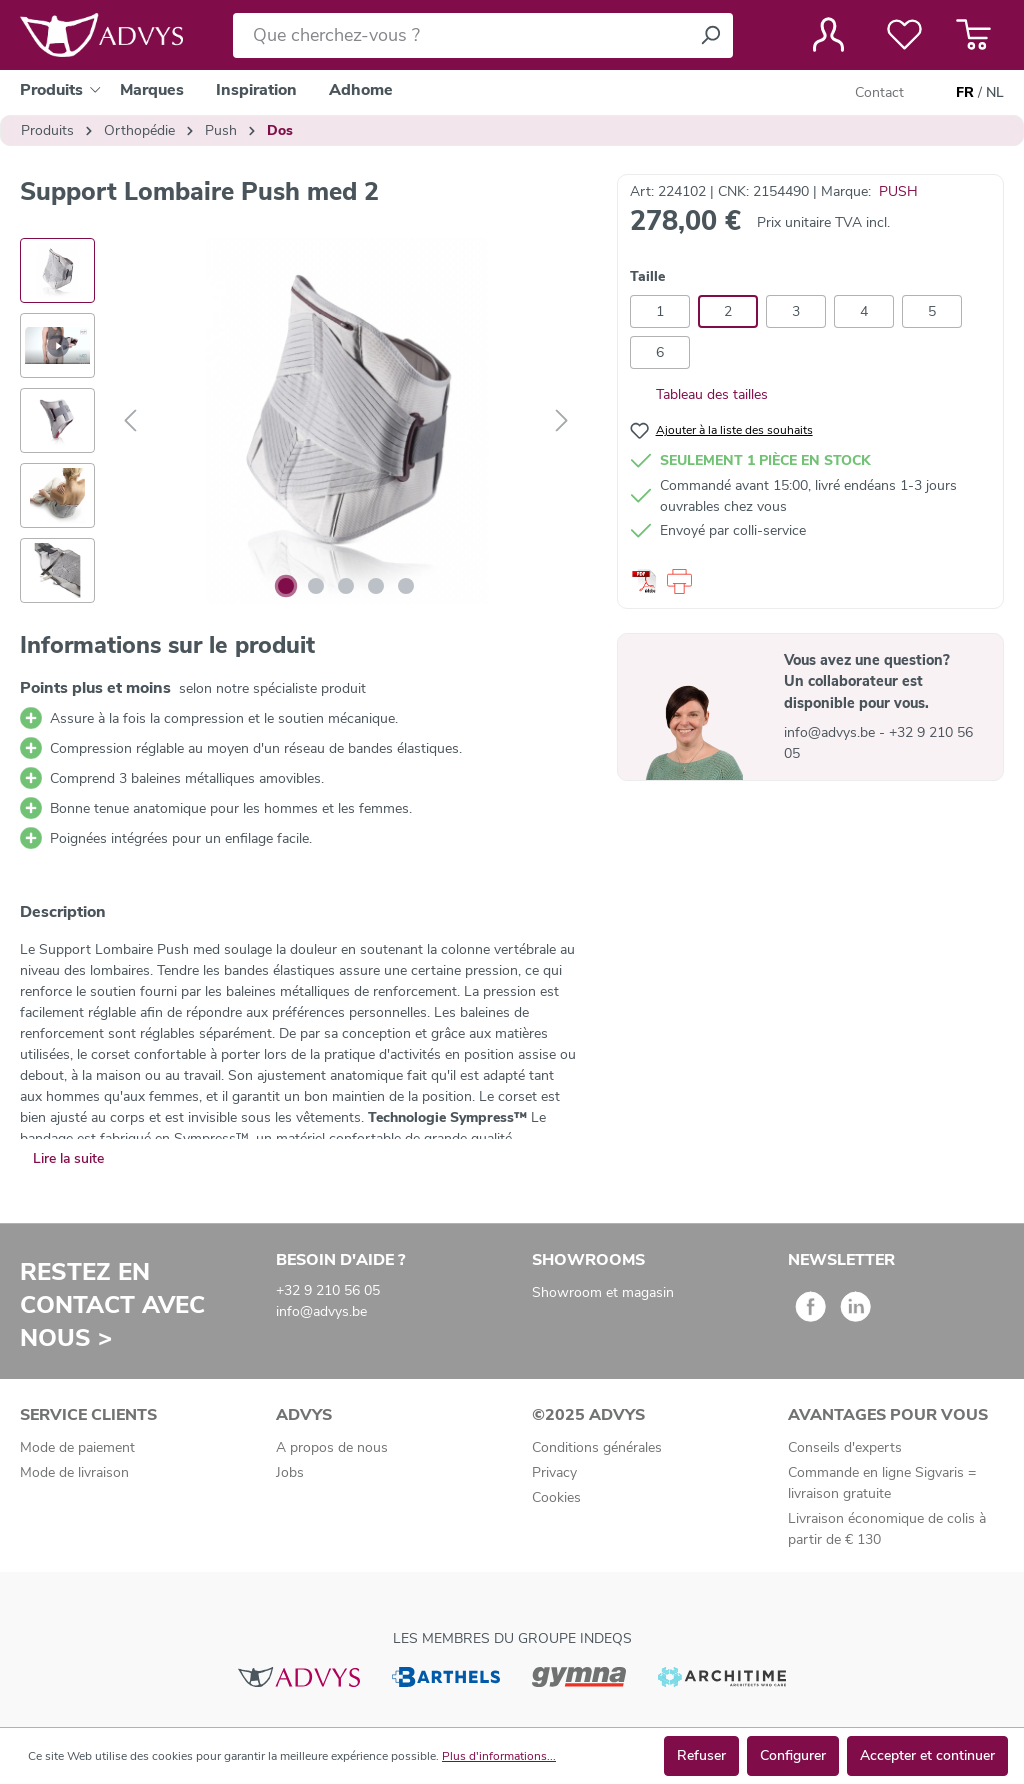 Image resolution: width=1024 pixels, height=1784 pixels. I want to click on NL, so click(995, 93).